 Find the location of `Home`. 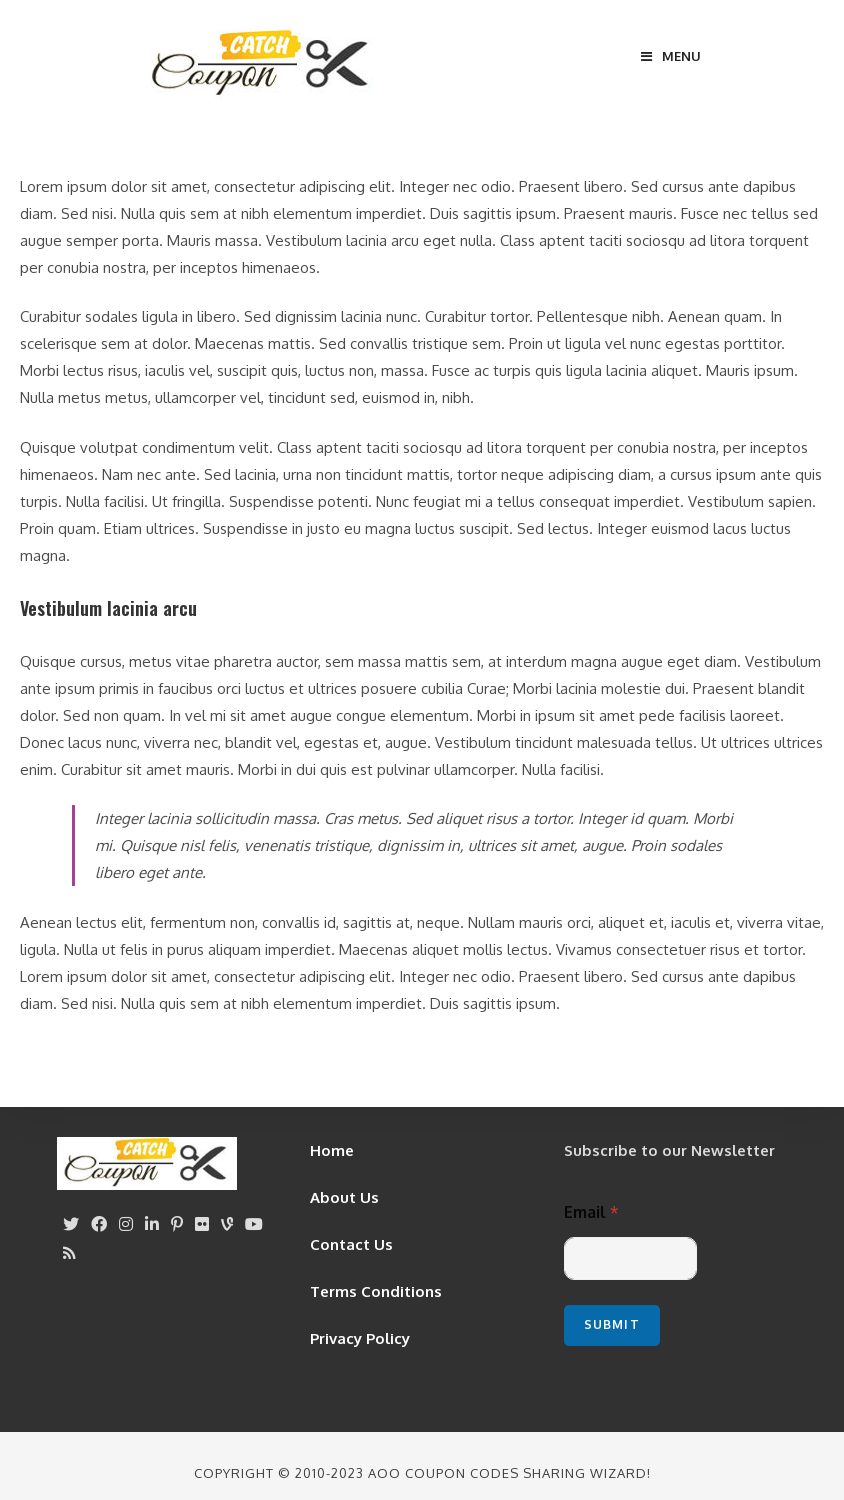

Home is located at coordinates (332, 1150).